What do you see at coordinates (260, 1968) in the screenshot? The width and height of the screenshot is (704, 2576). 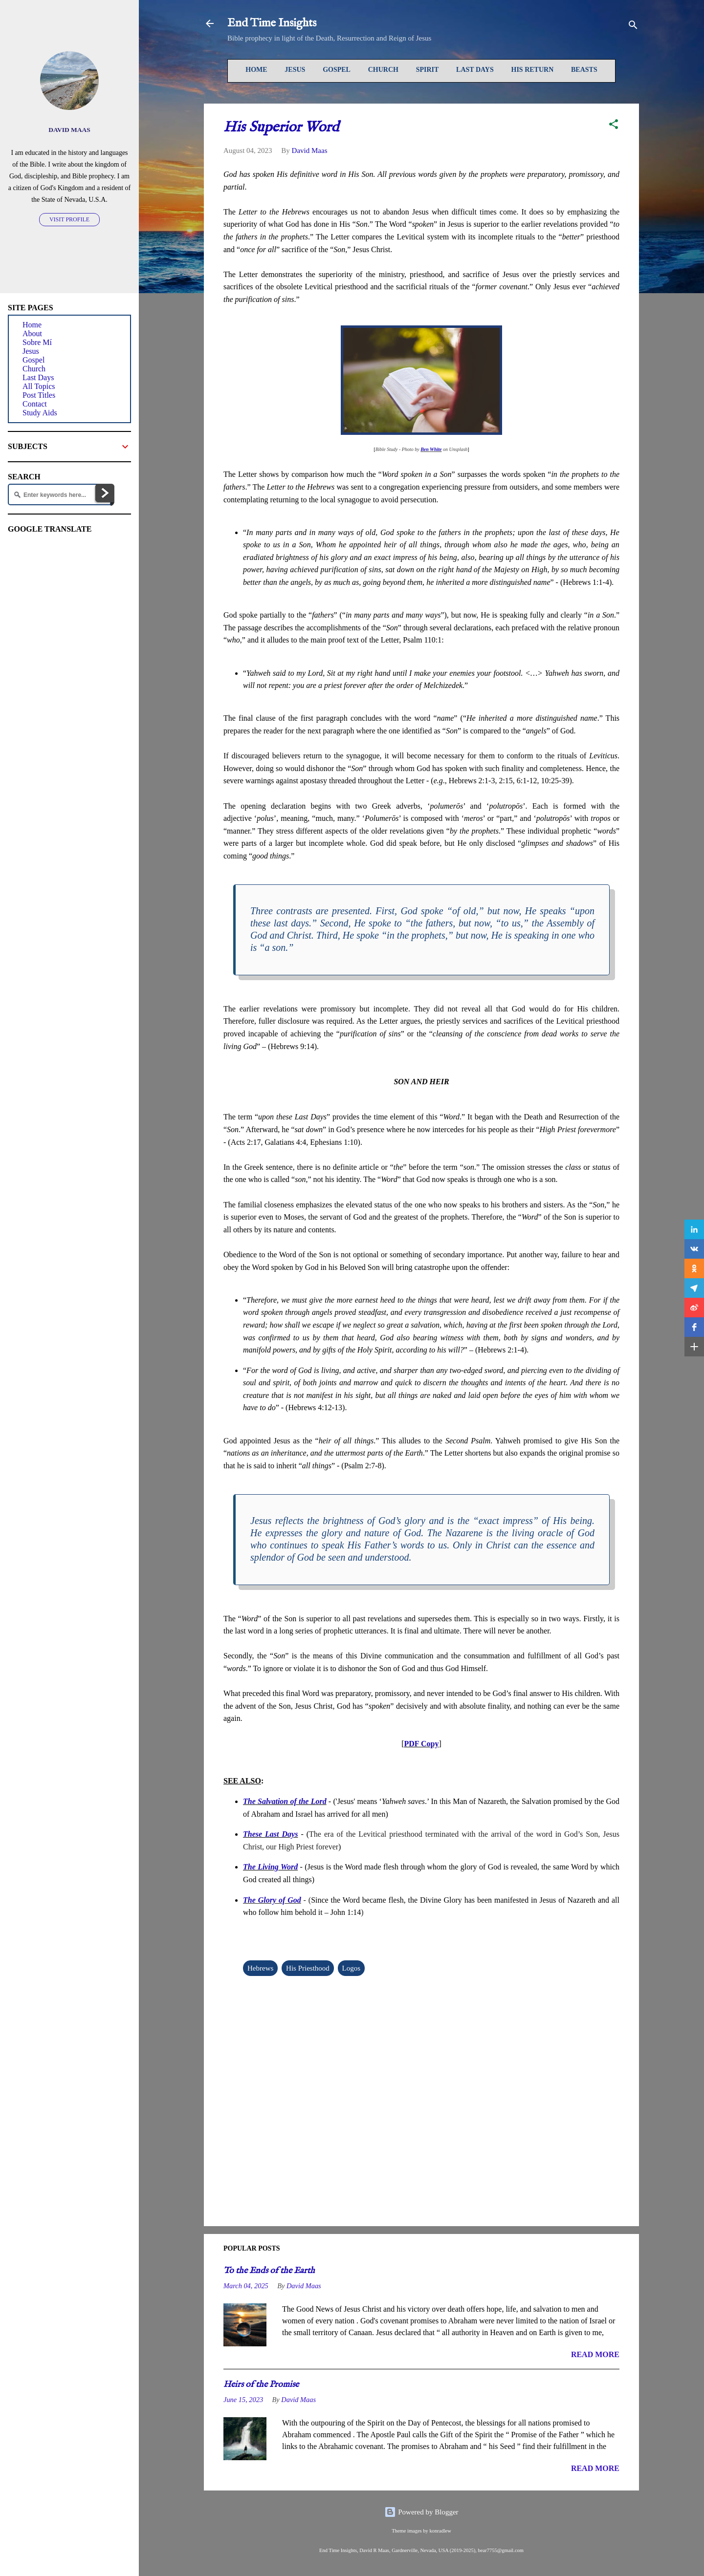 I see `Hebrews` at bounding box center [260, 1968].